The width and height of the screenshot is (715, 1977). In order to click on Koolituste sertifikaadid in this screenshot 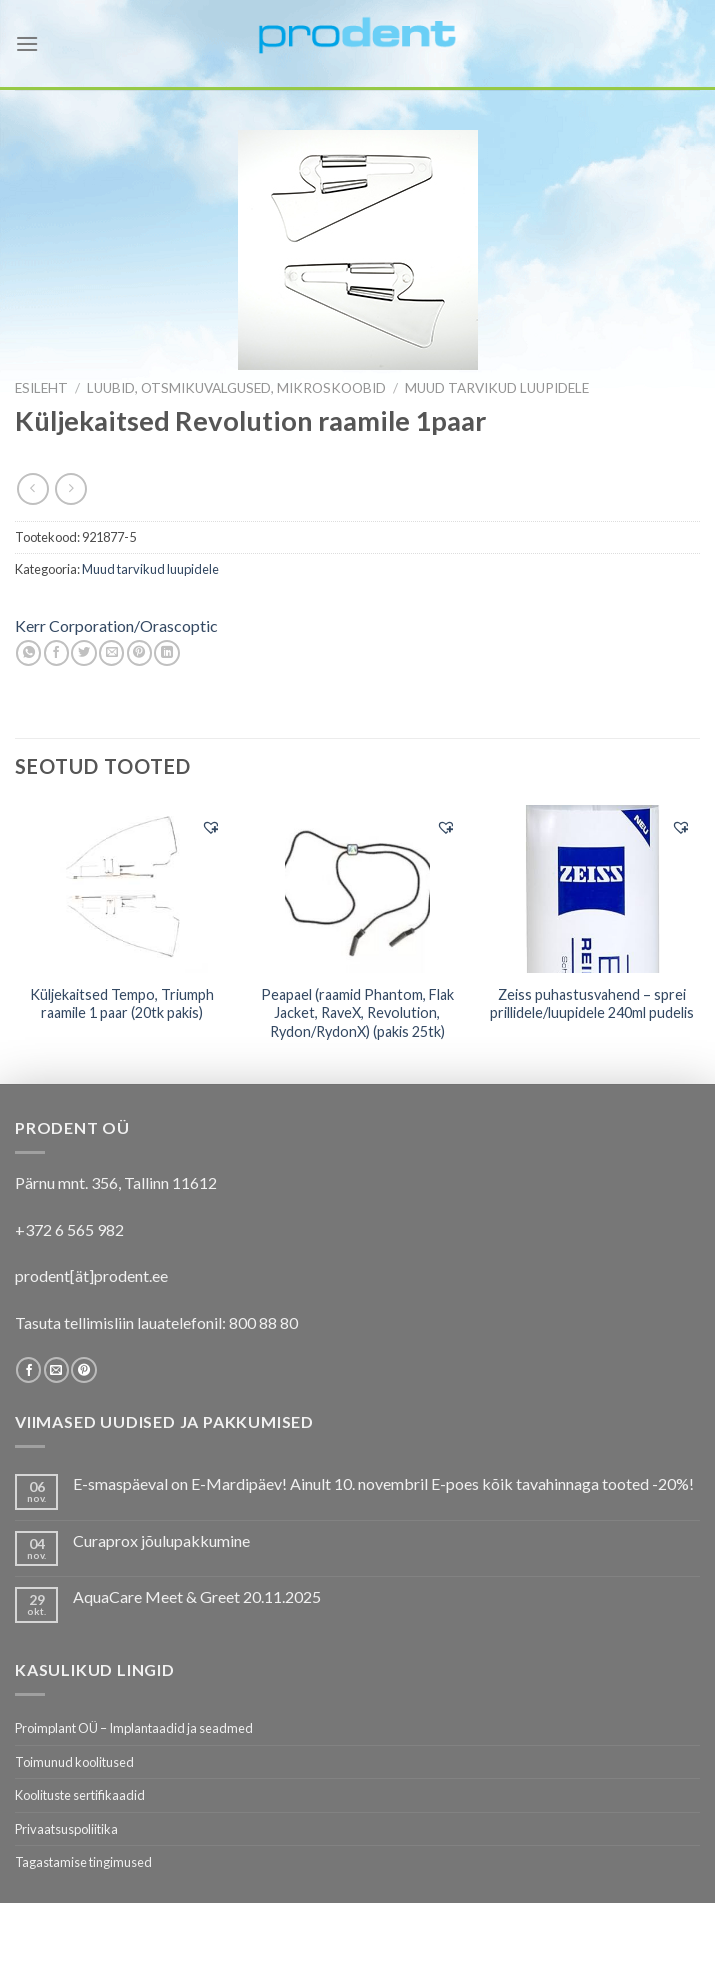, I will do `click(80, 1795)`.